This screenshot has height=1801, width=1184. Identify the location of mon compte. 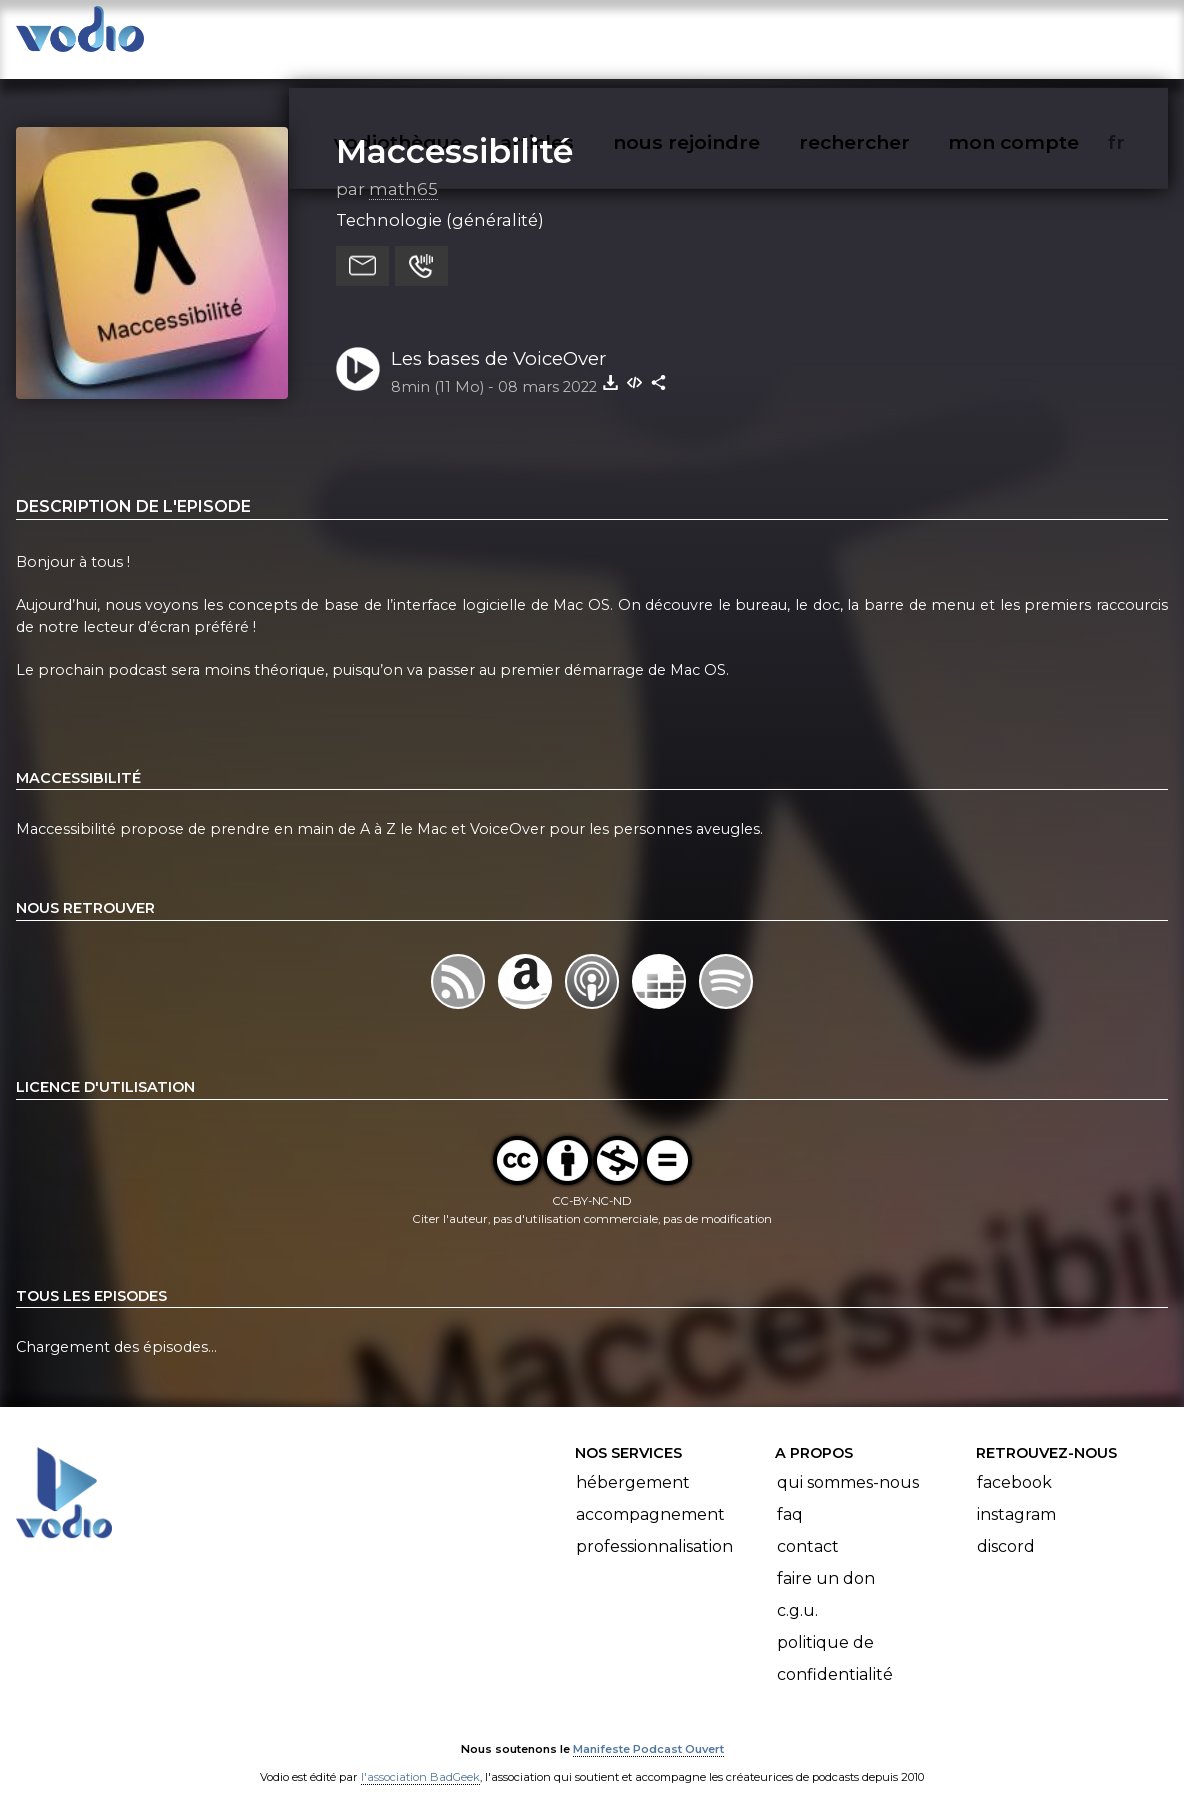
(1046, 36).